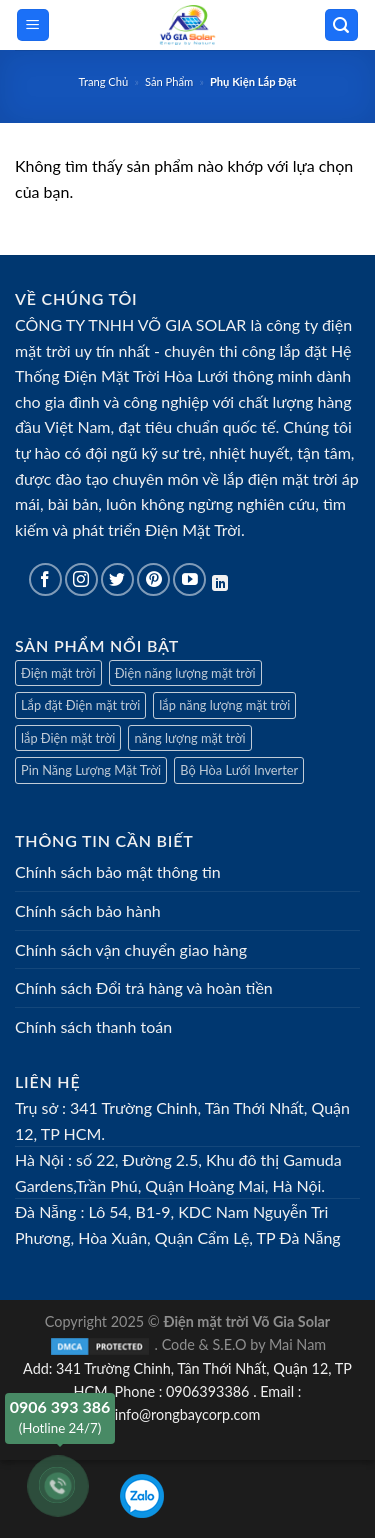 The width and height of the screenshot is (375, 1538). I want to click on info@rongbaycorp.com, so click(188, 1414).